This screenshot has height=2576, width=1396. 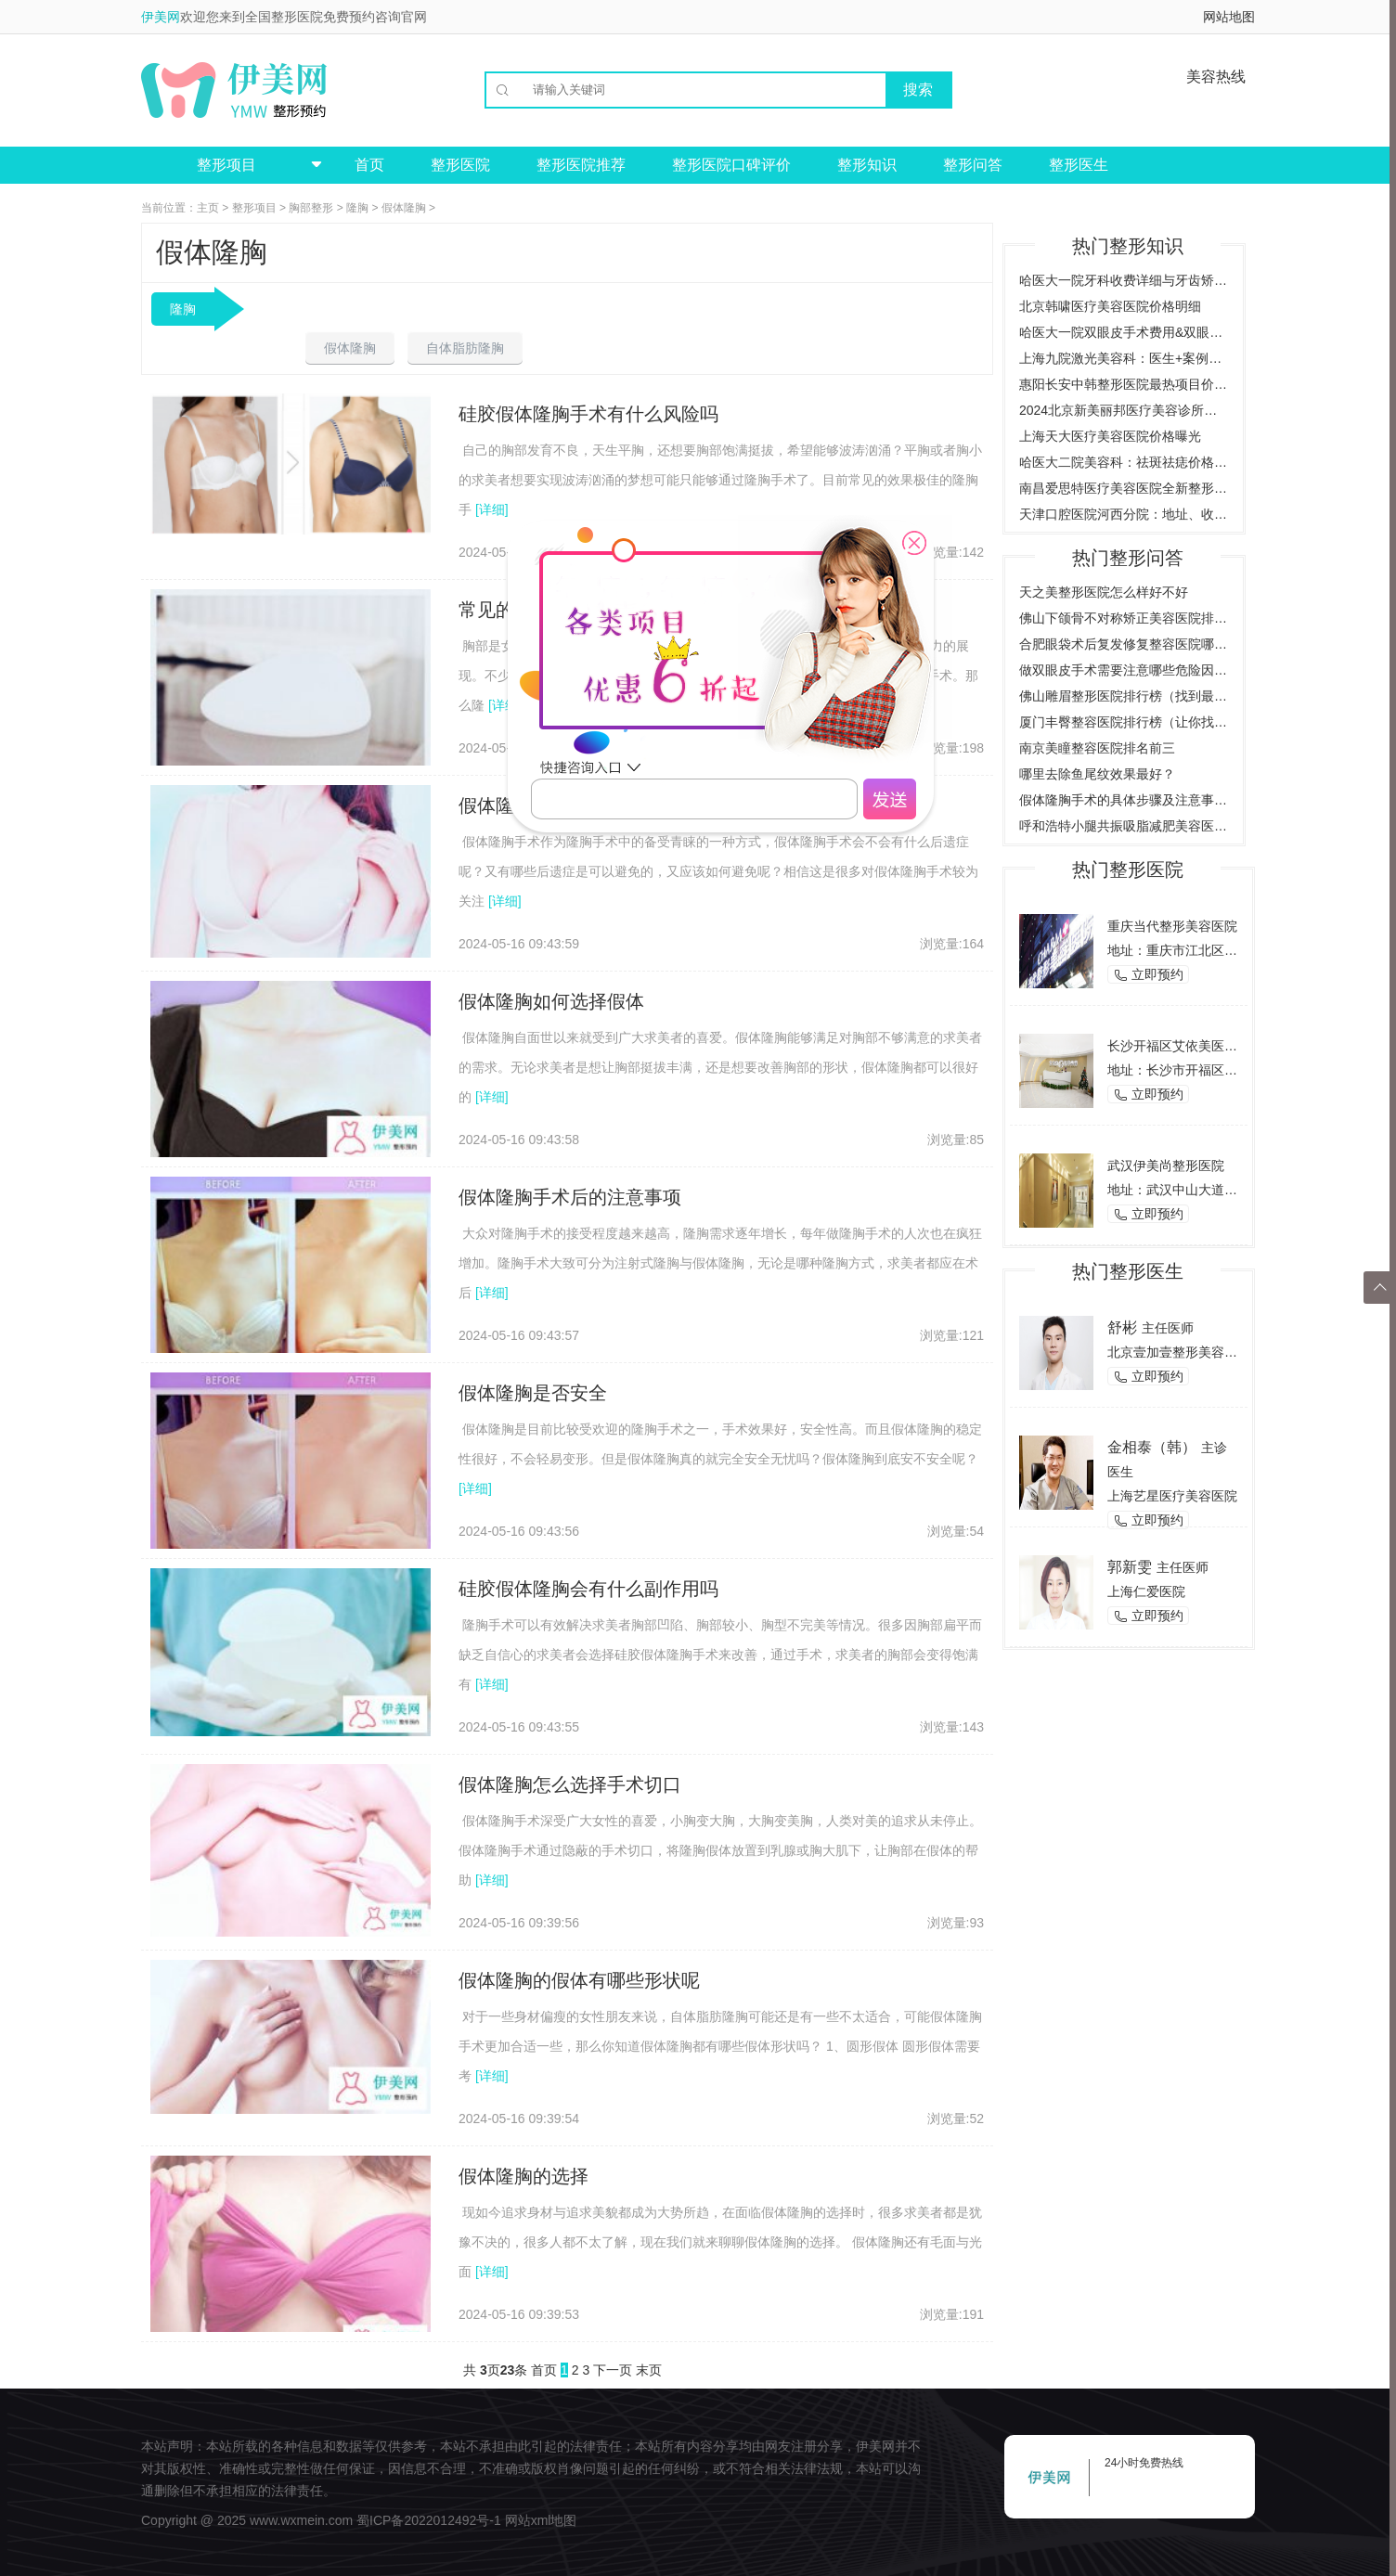 What do you see at coordinates (428, 2520) in the screenshot?
I see `蜀ICP备2022012492号-1` at bounding box center [428, 2520].